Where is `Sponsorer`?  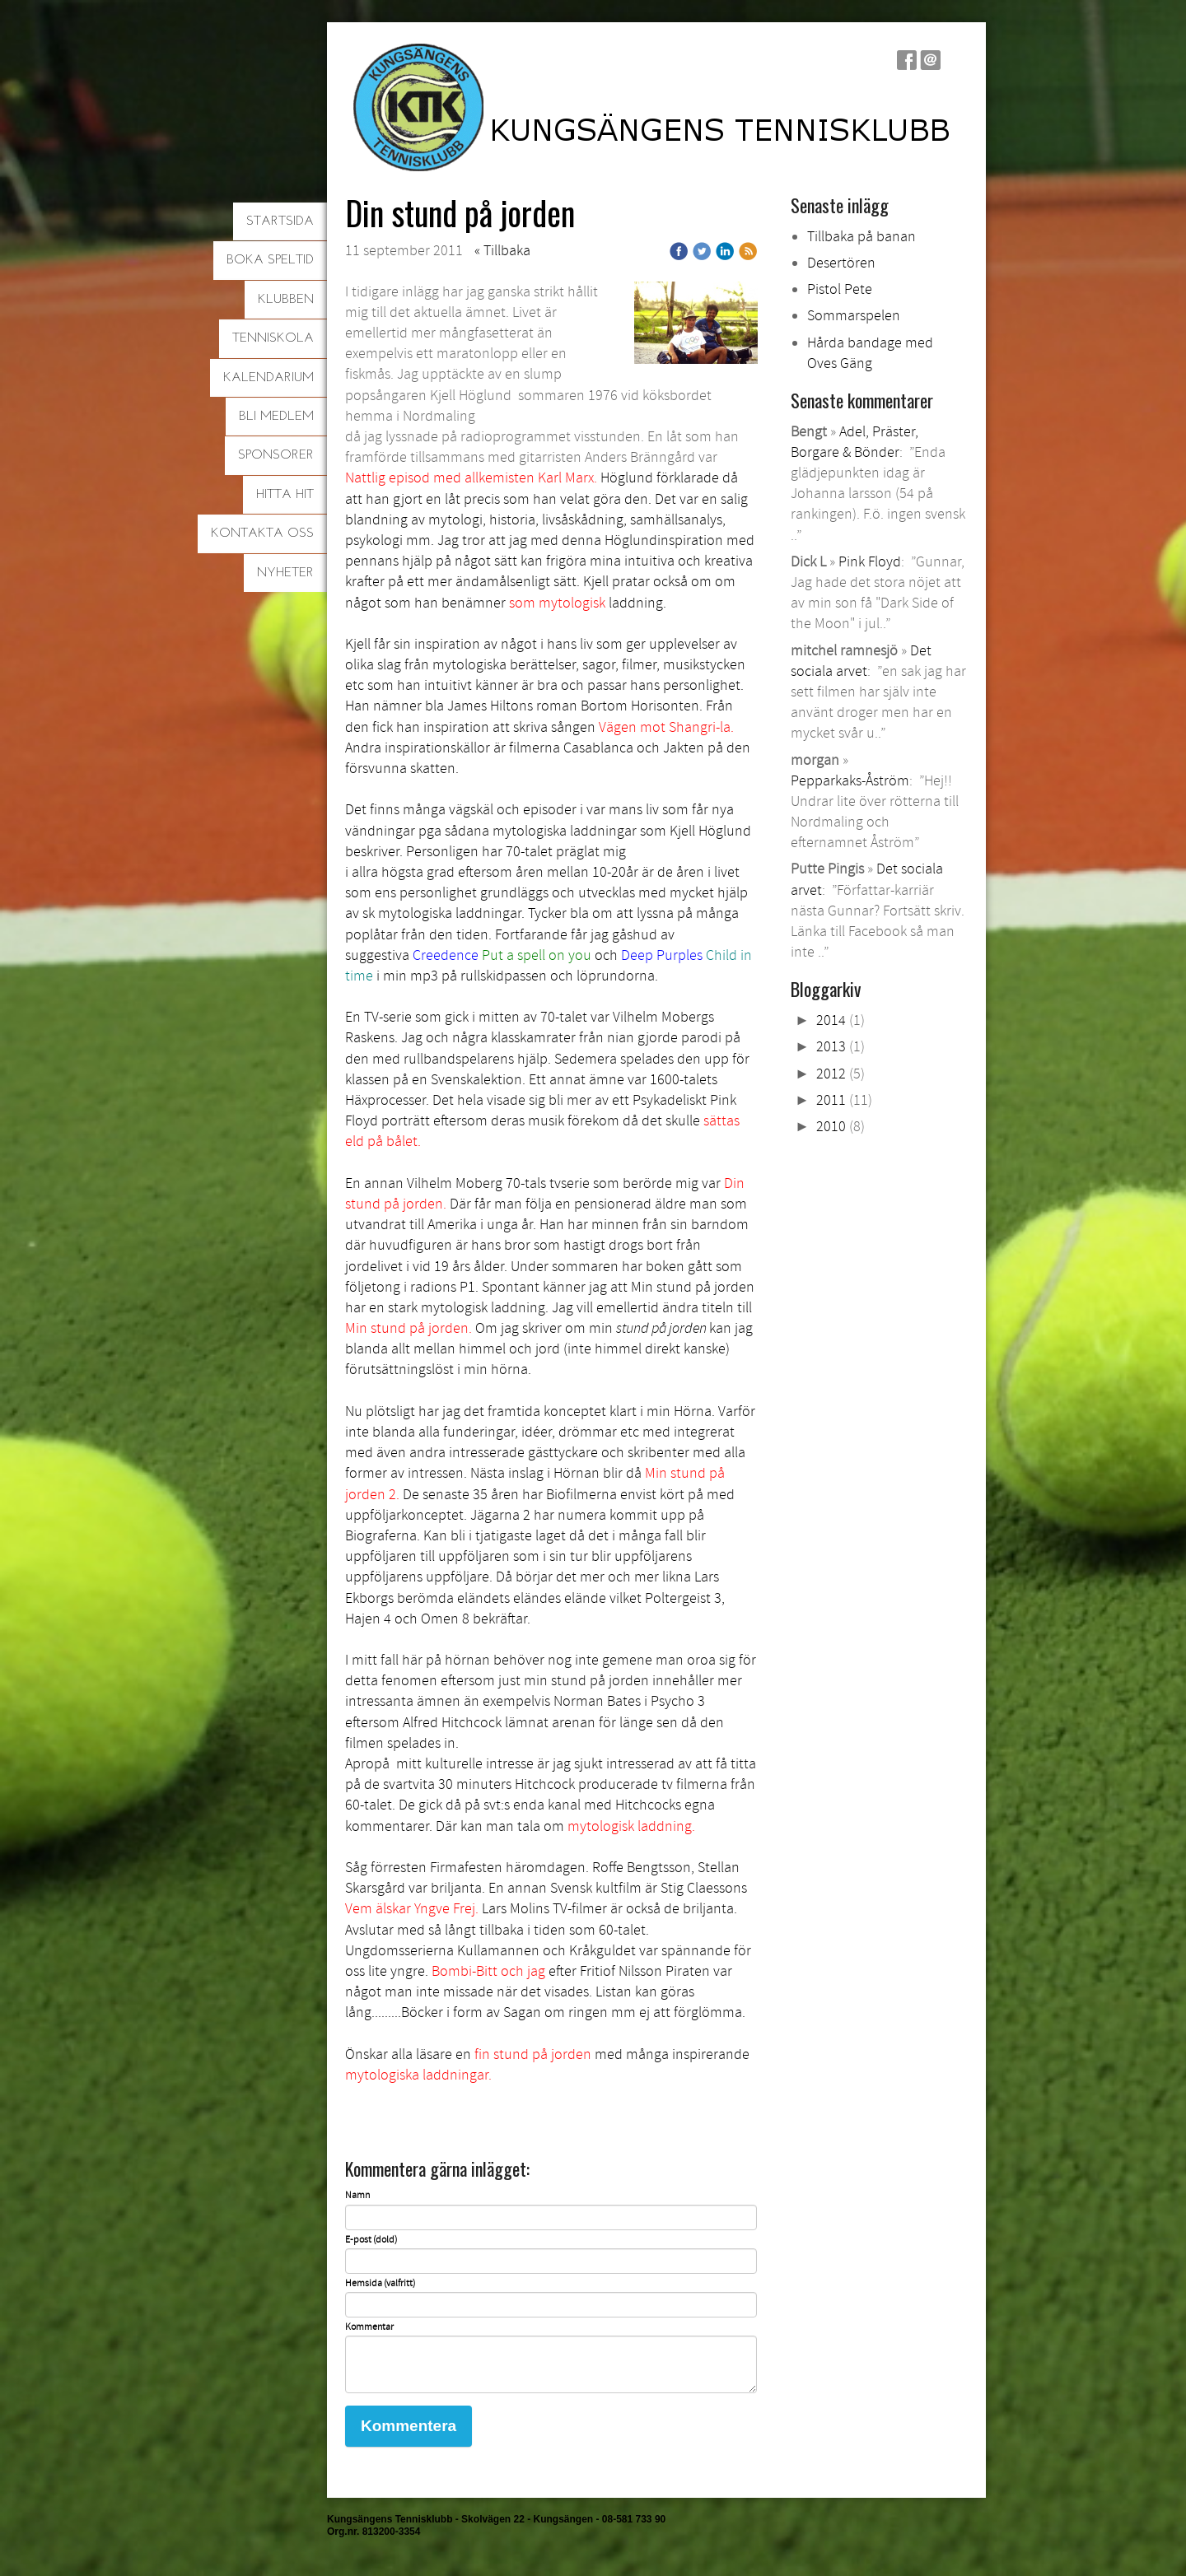
Sponsorer is located at coordinates (276, 455).